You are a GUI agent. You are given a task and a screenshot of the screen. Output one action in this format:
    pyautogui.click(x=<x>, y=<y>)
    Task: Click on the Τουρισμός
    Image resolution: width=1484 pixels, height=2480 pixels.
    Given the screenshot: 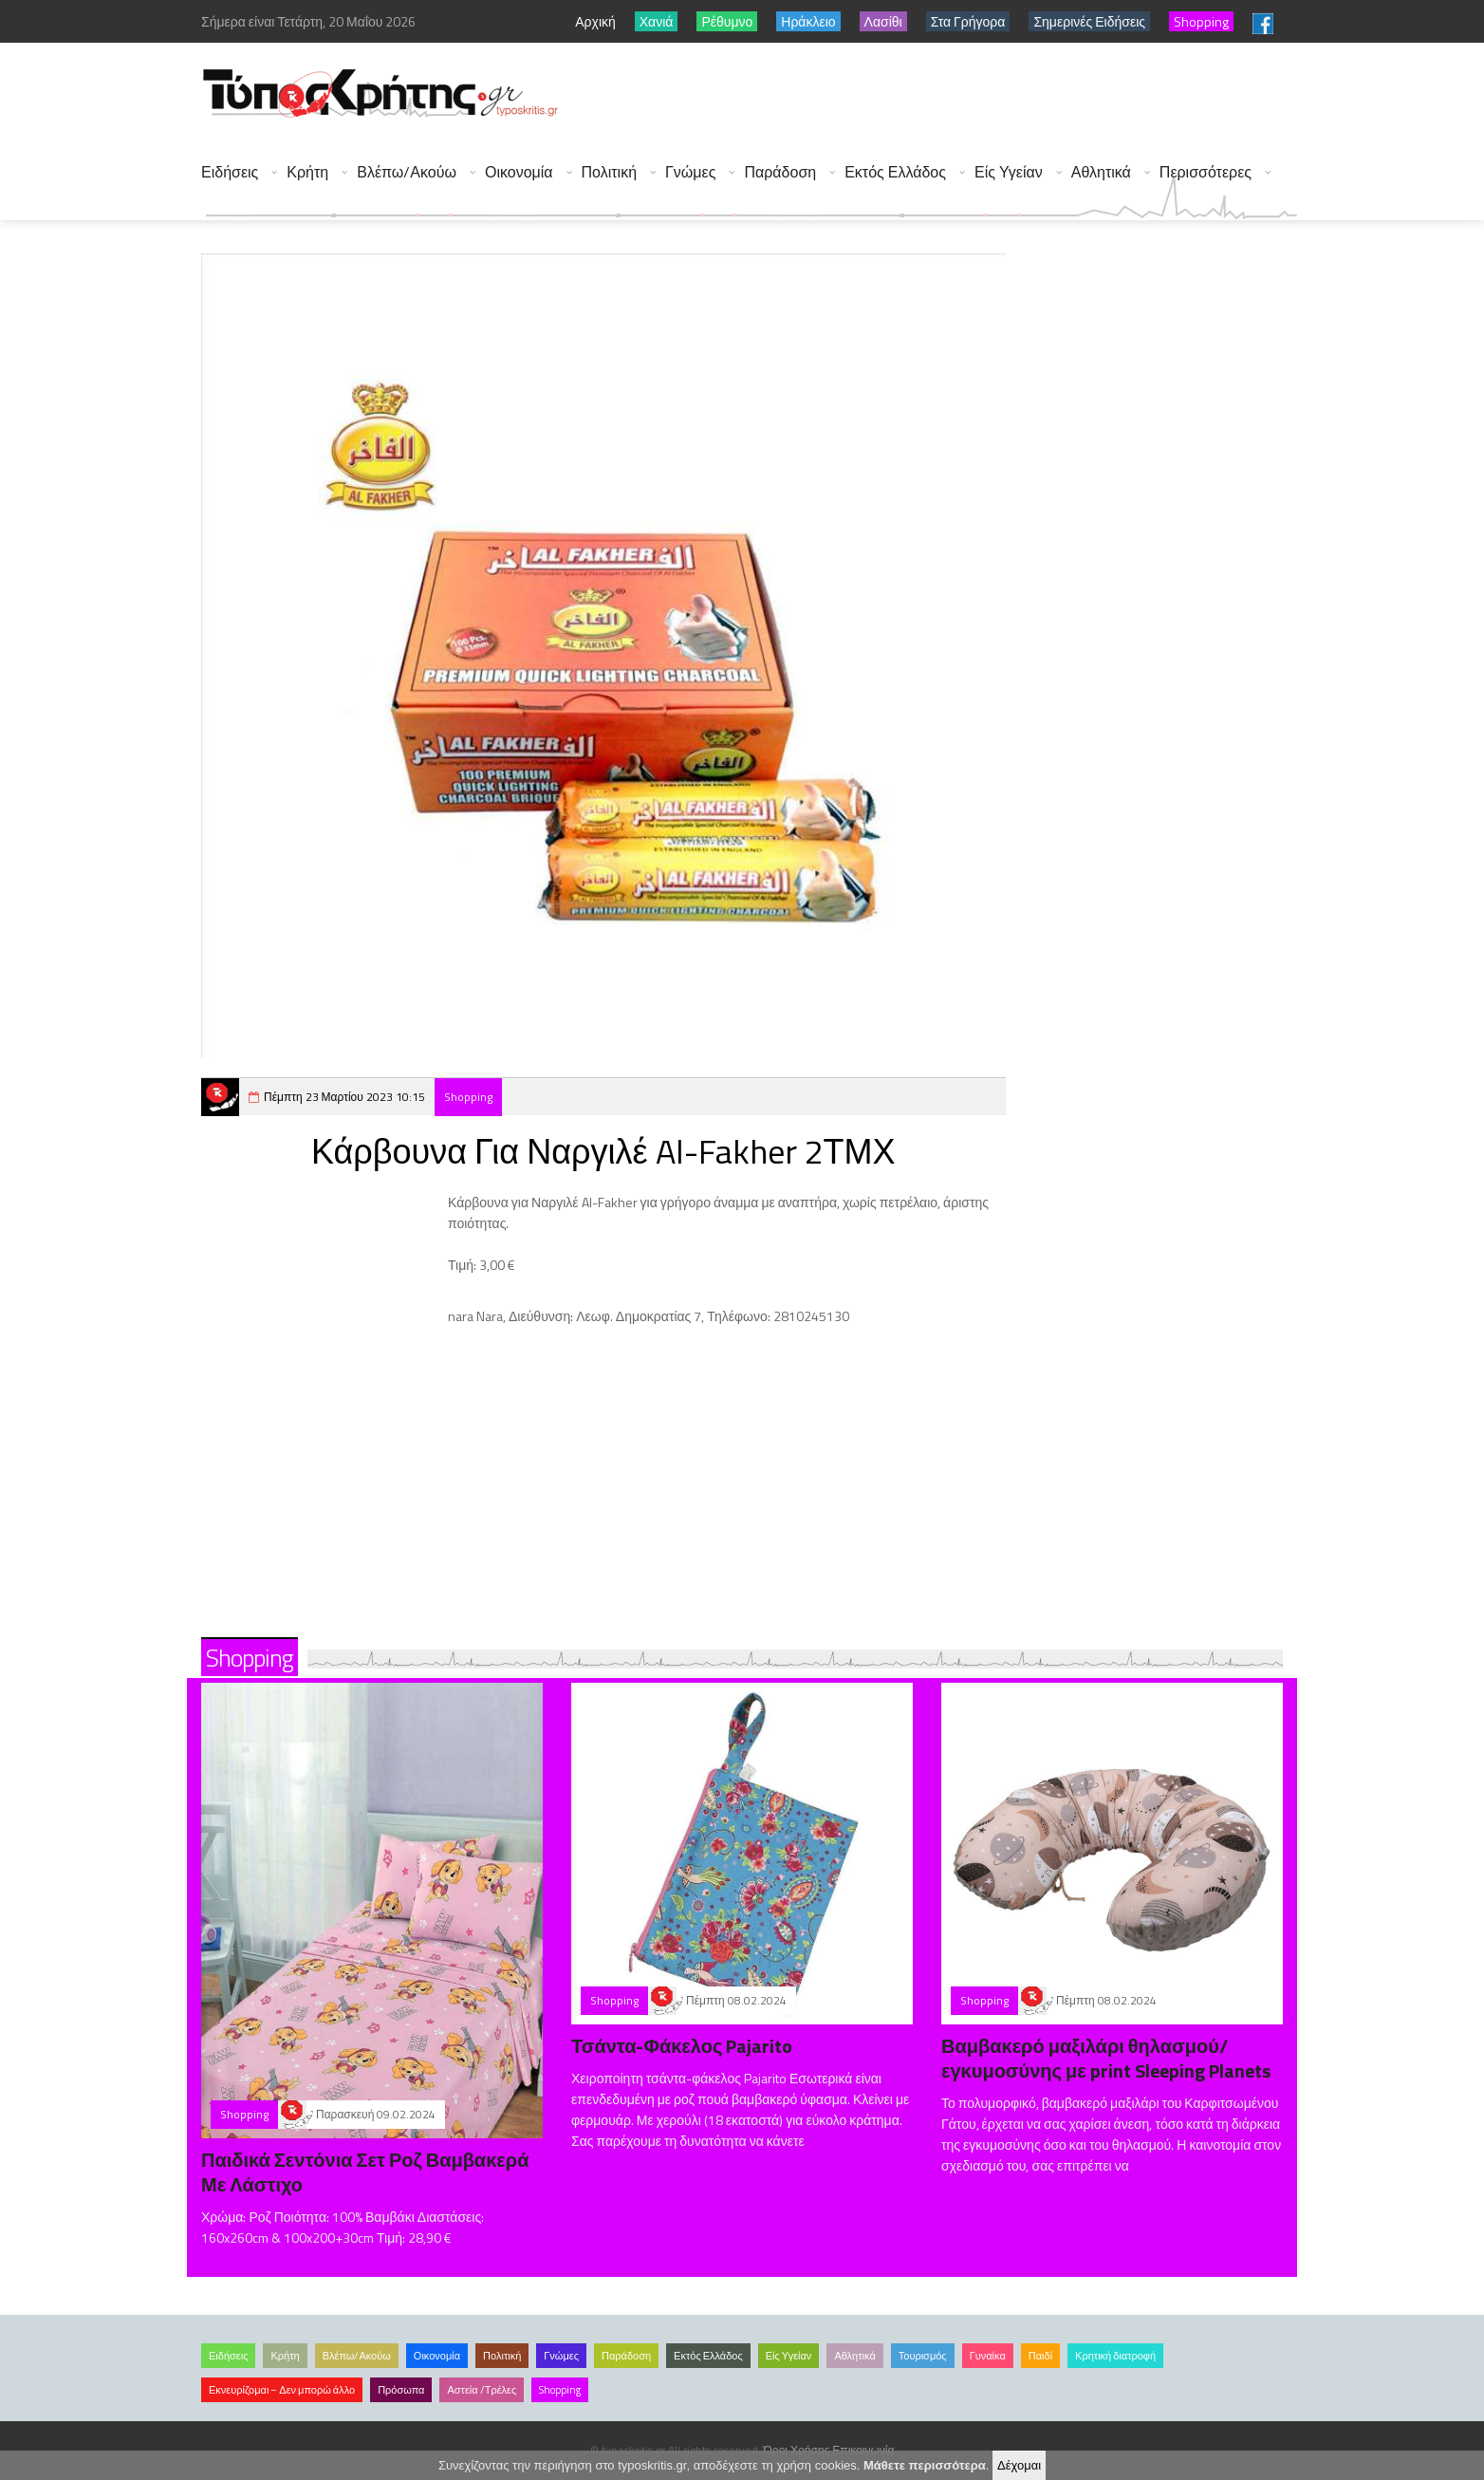 What is the action you would take?
    pyautogui.click(x=923, y=2355)
    